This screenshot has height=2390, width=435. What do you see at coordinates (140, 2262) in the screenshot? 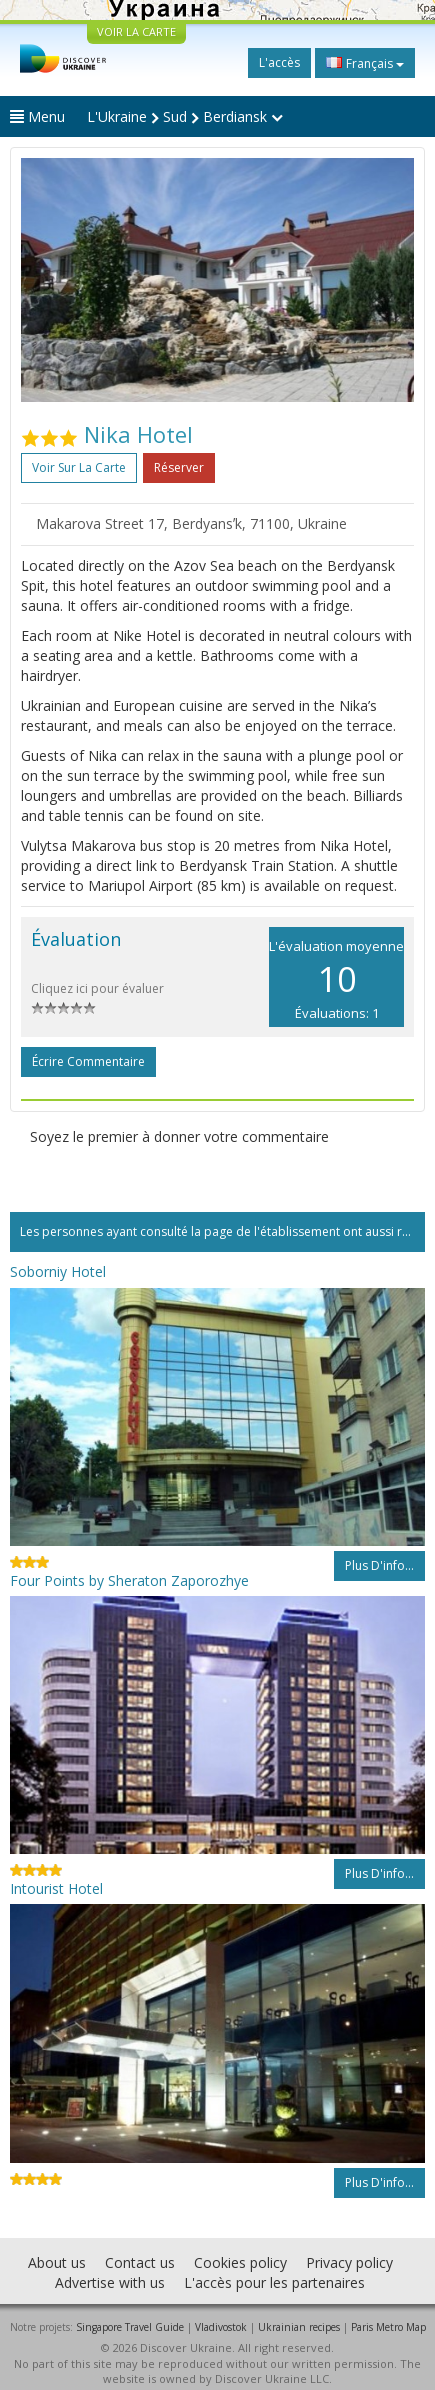
I see `Contact us` at bounding box center [140, 2262].